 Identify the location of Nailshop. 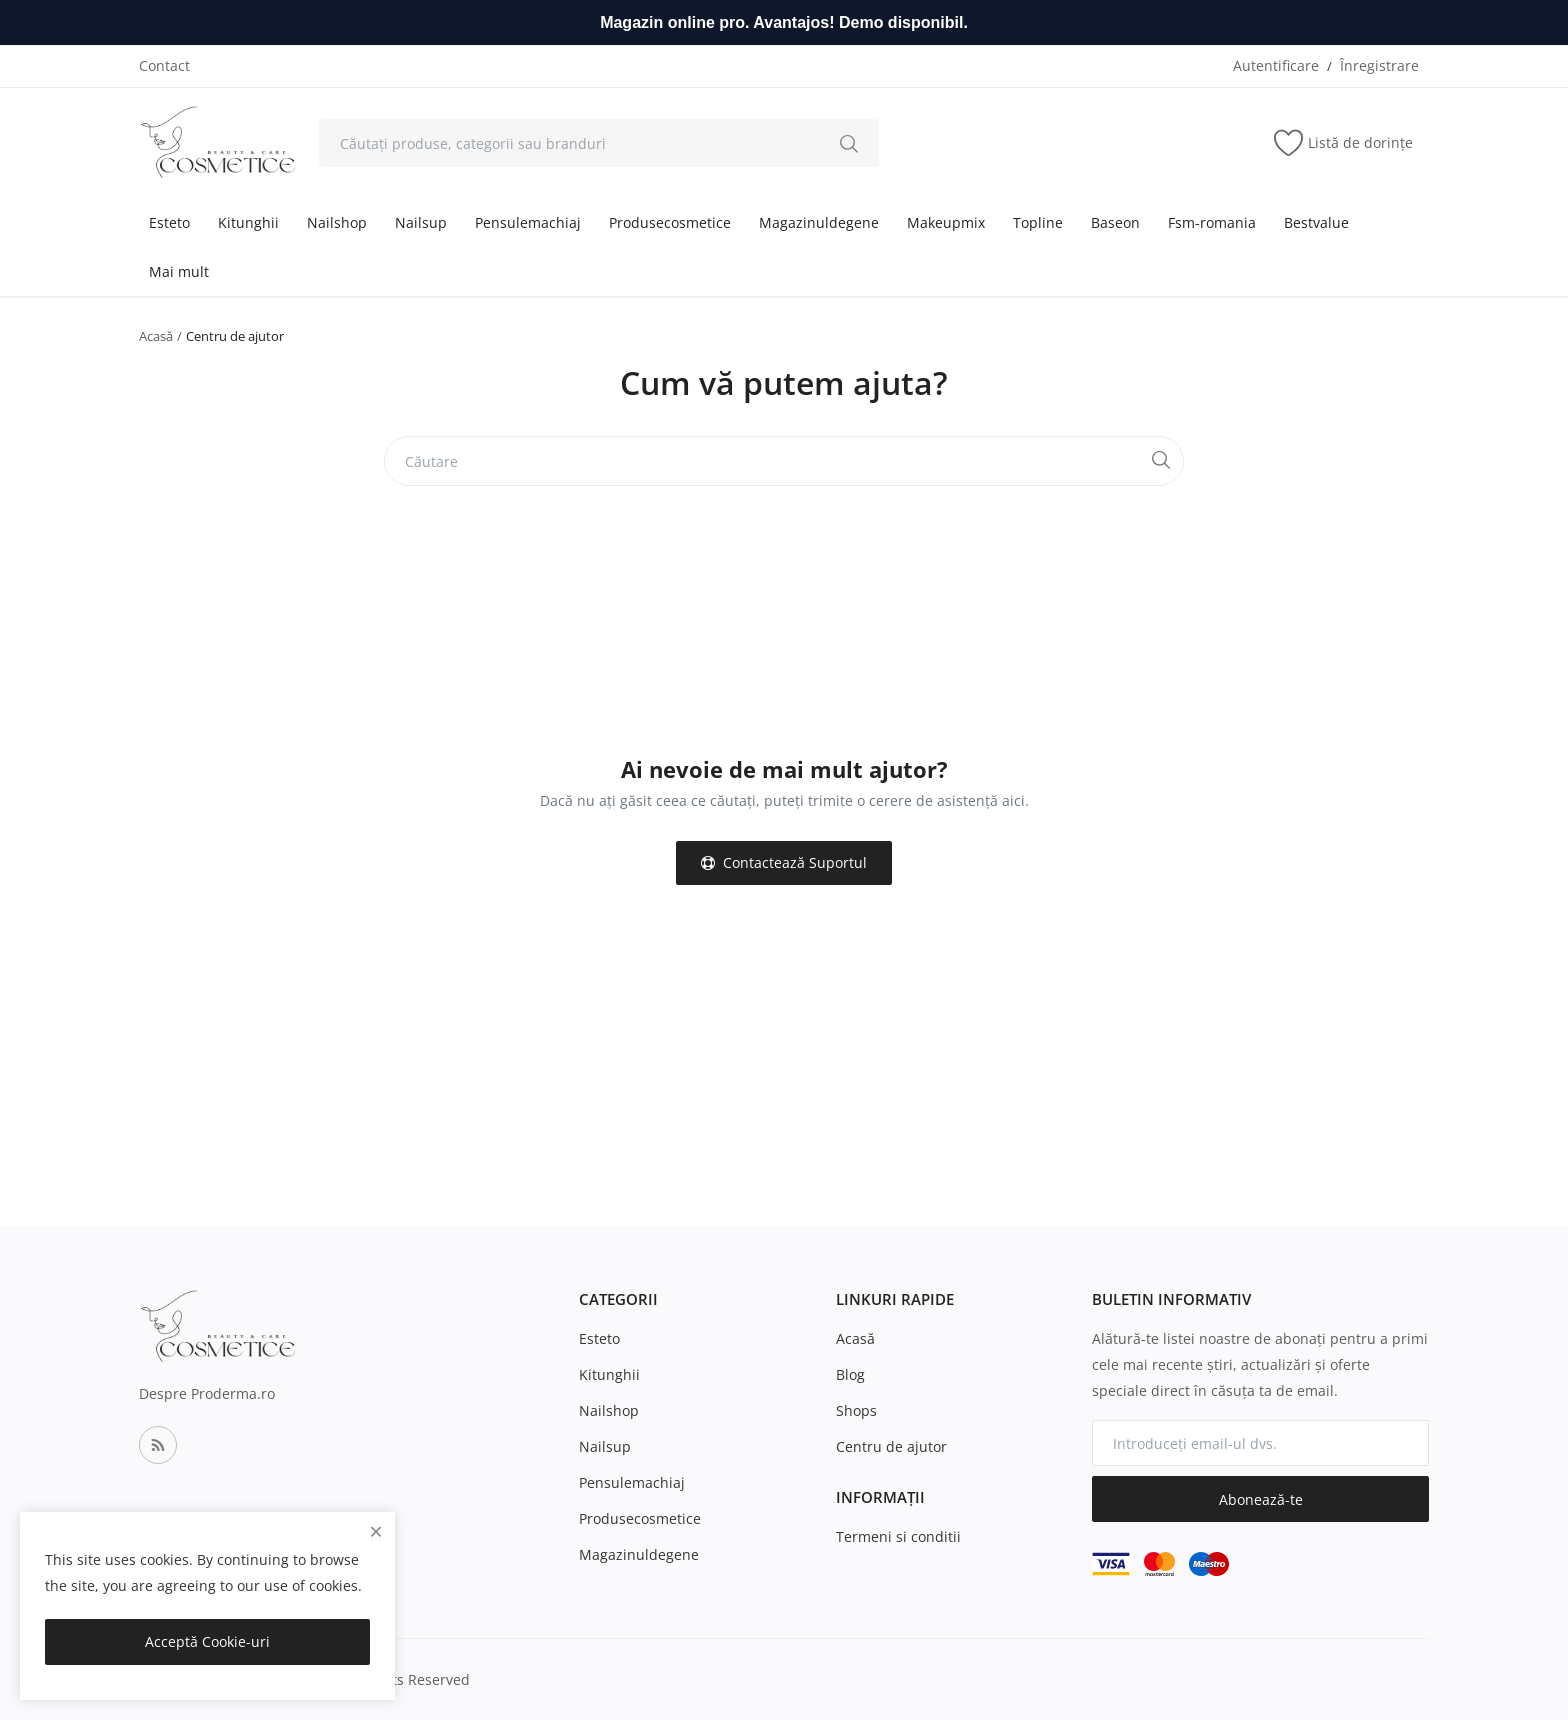
(337, 222).